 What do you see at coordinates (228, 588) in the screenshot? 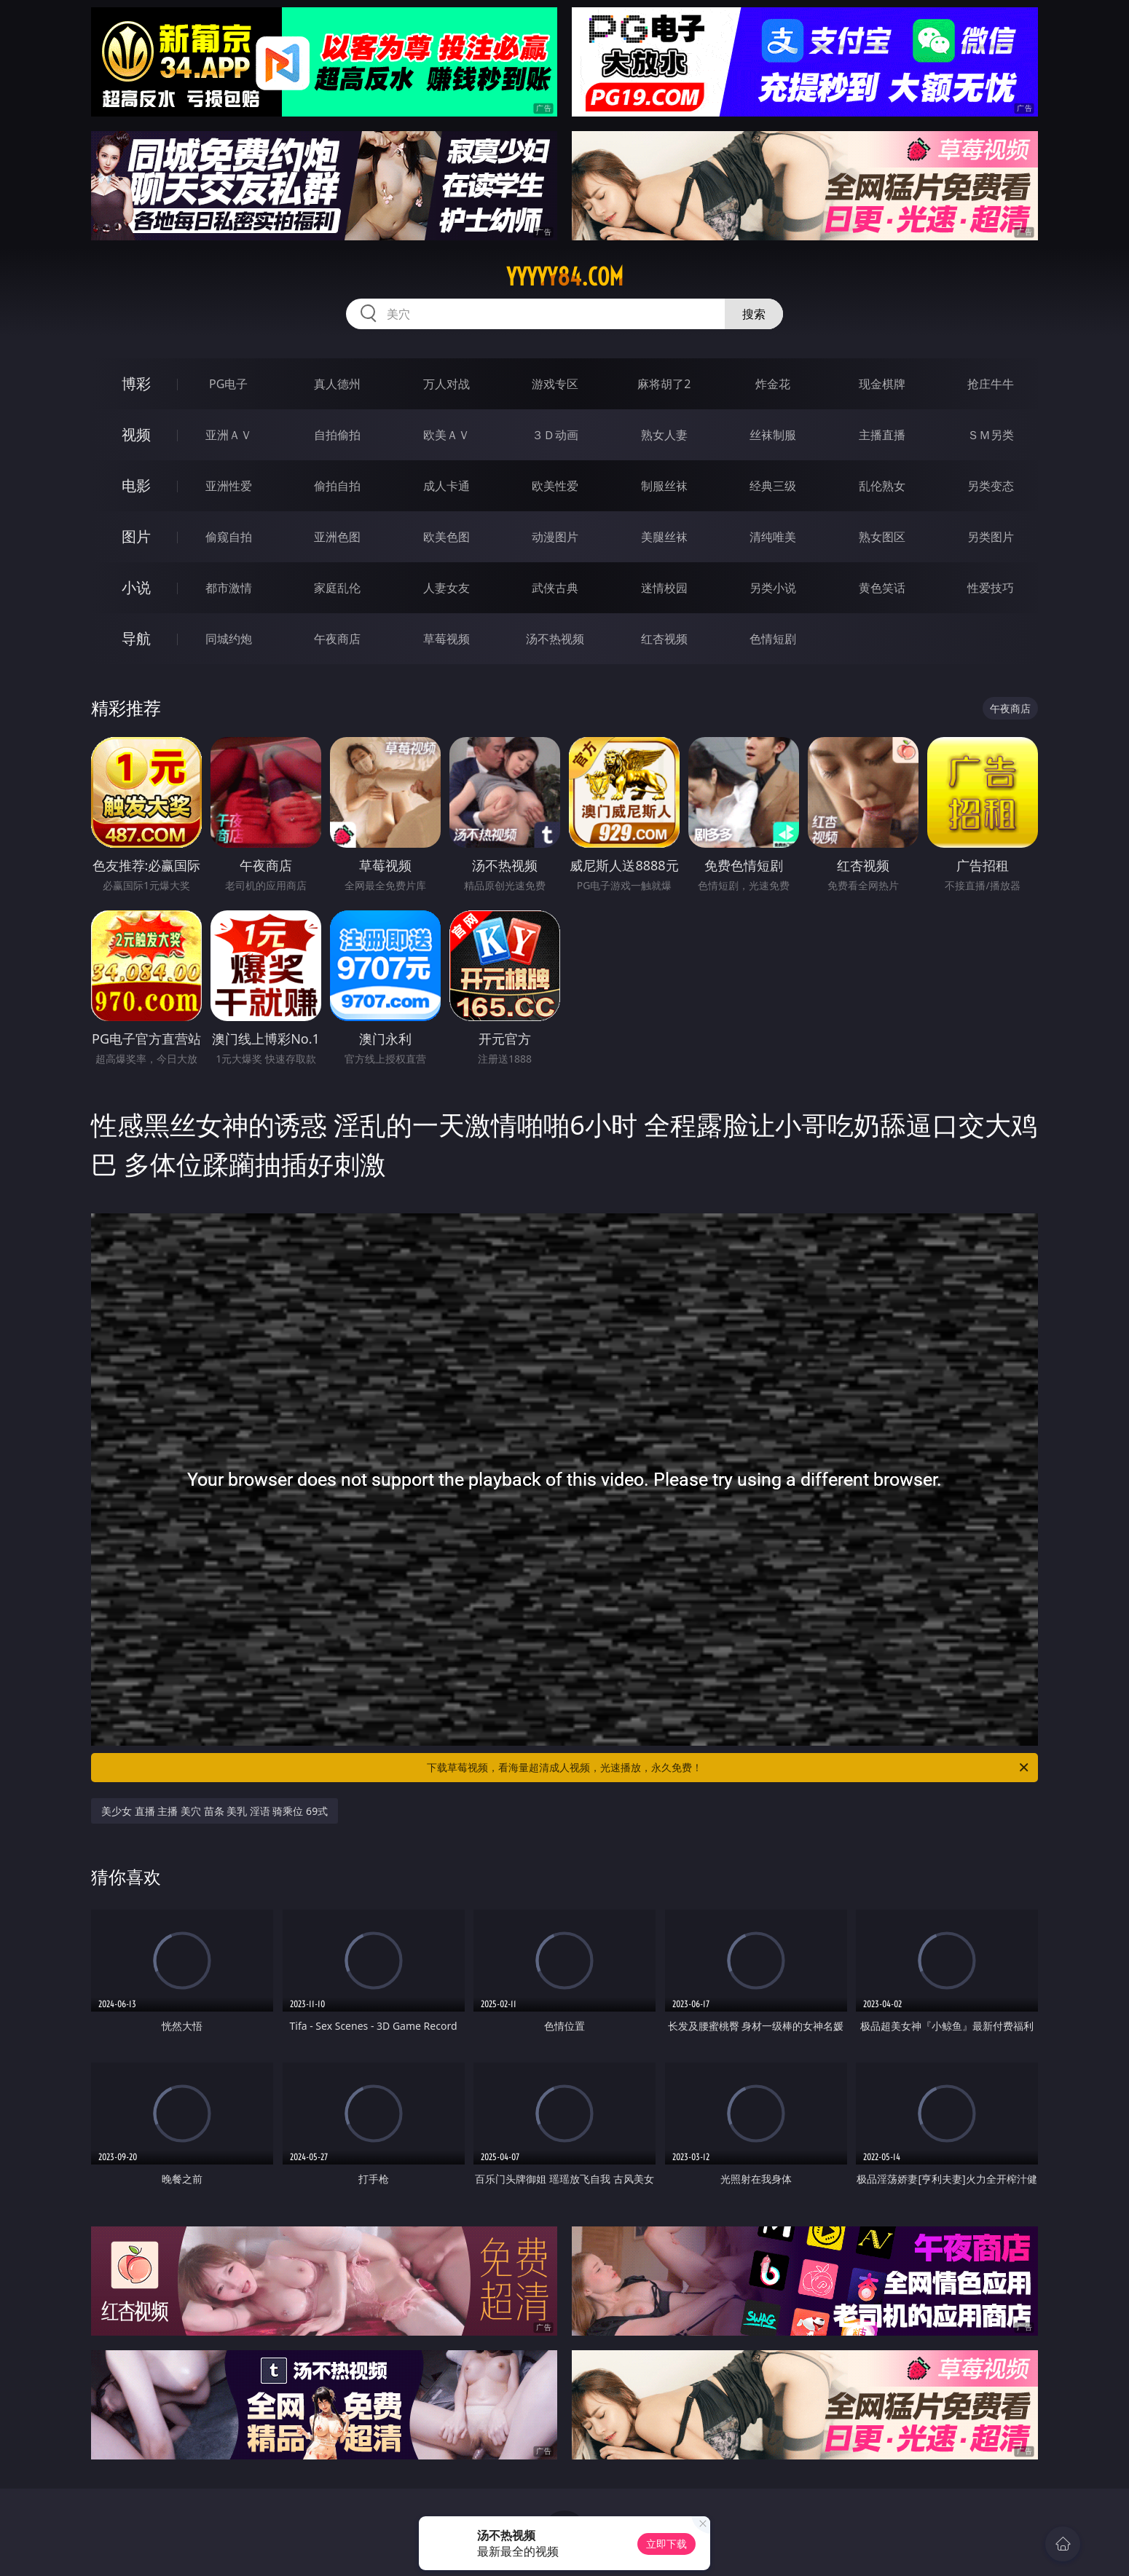
I see `都市激情` at bounding box center [228, 588].